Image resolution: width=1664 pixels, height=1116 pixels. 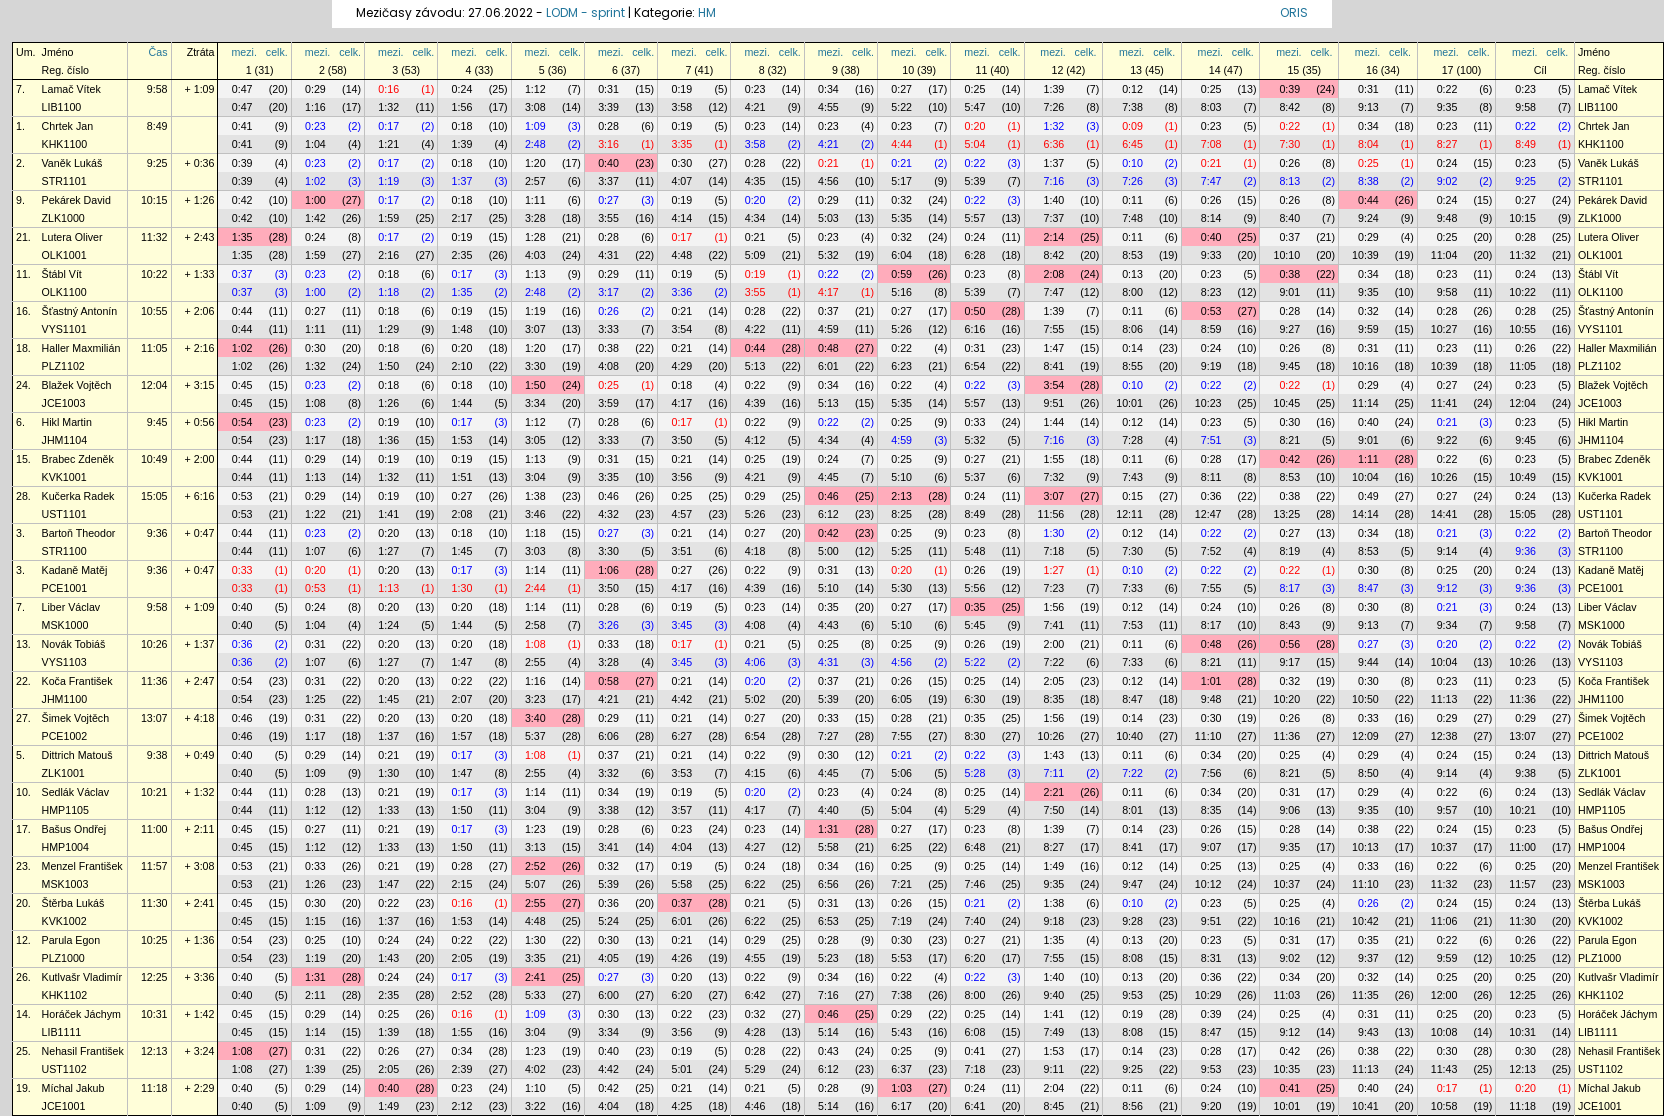 I want to click on 9:20, so click(x=1211, y=1106).